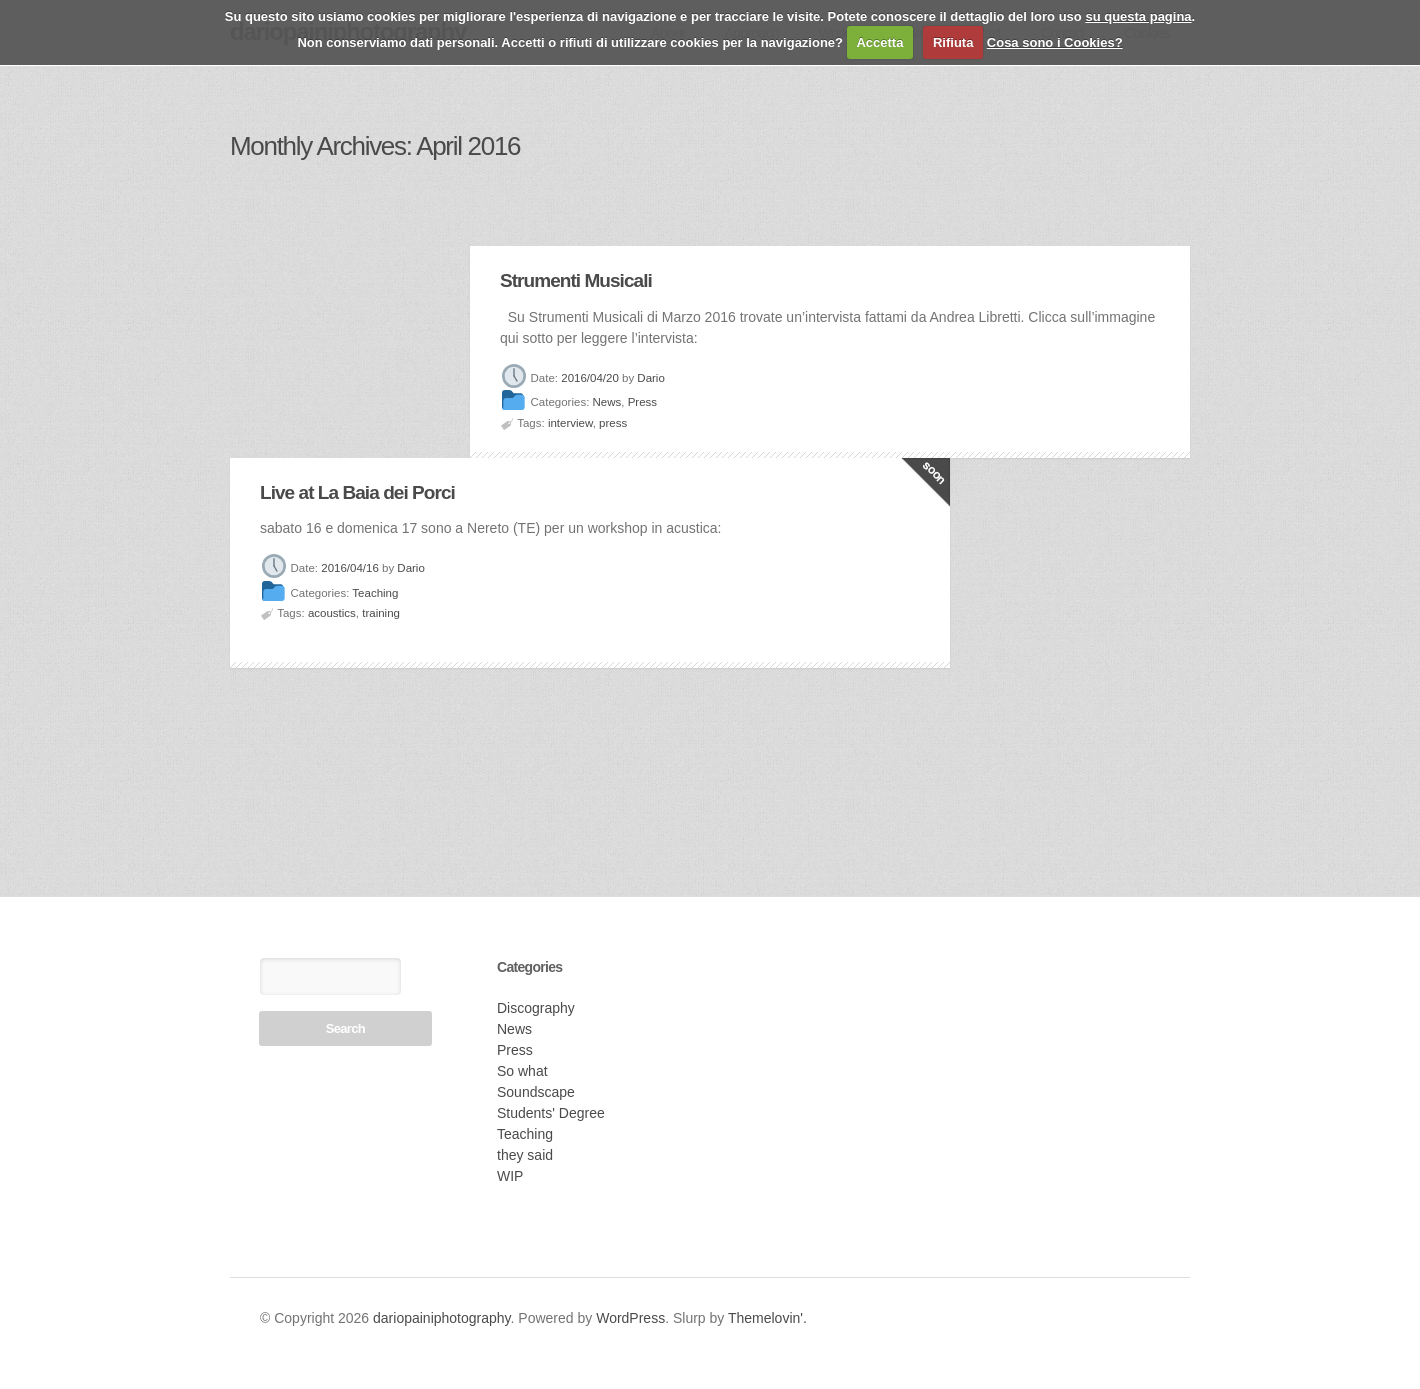 The height and width of the screenshot is (1389, 1420). I want to click on interview, so click(570, 423).